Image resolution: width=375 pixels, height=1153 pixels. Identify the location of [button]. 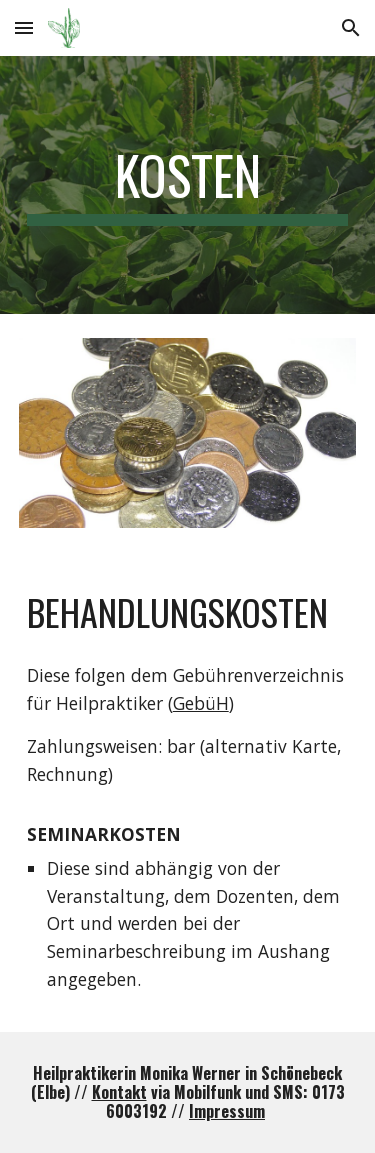
(24, 27).